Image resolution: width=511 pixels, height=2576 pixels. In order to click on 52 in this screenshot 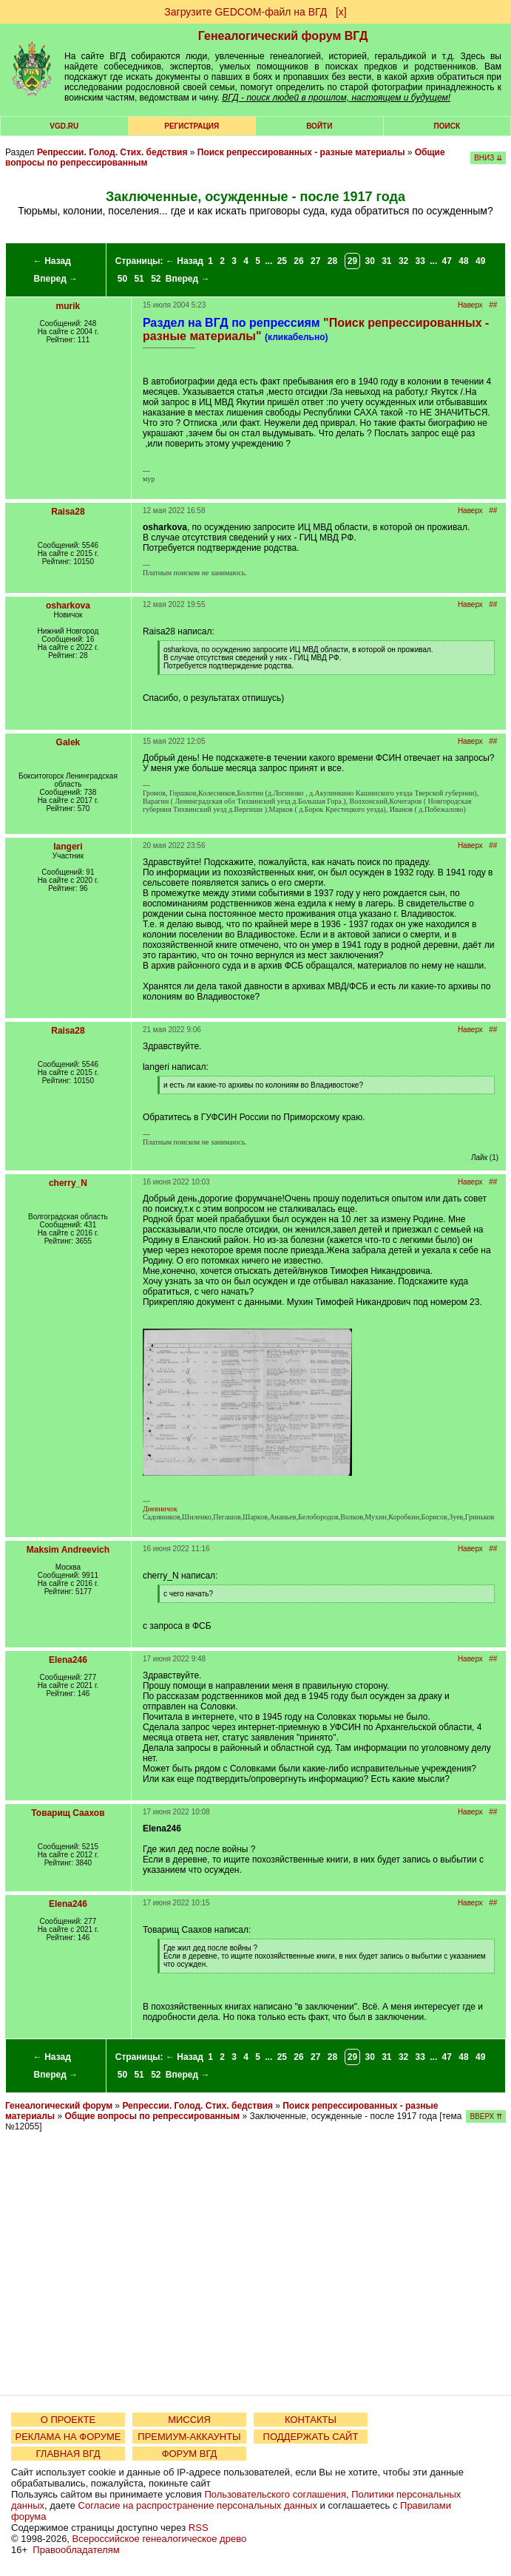, I will do `click(155, 279)`.